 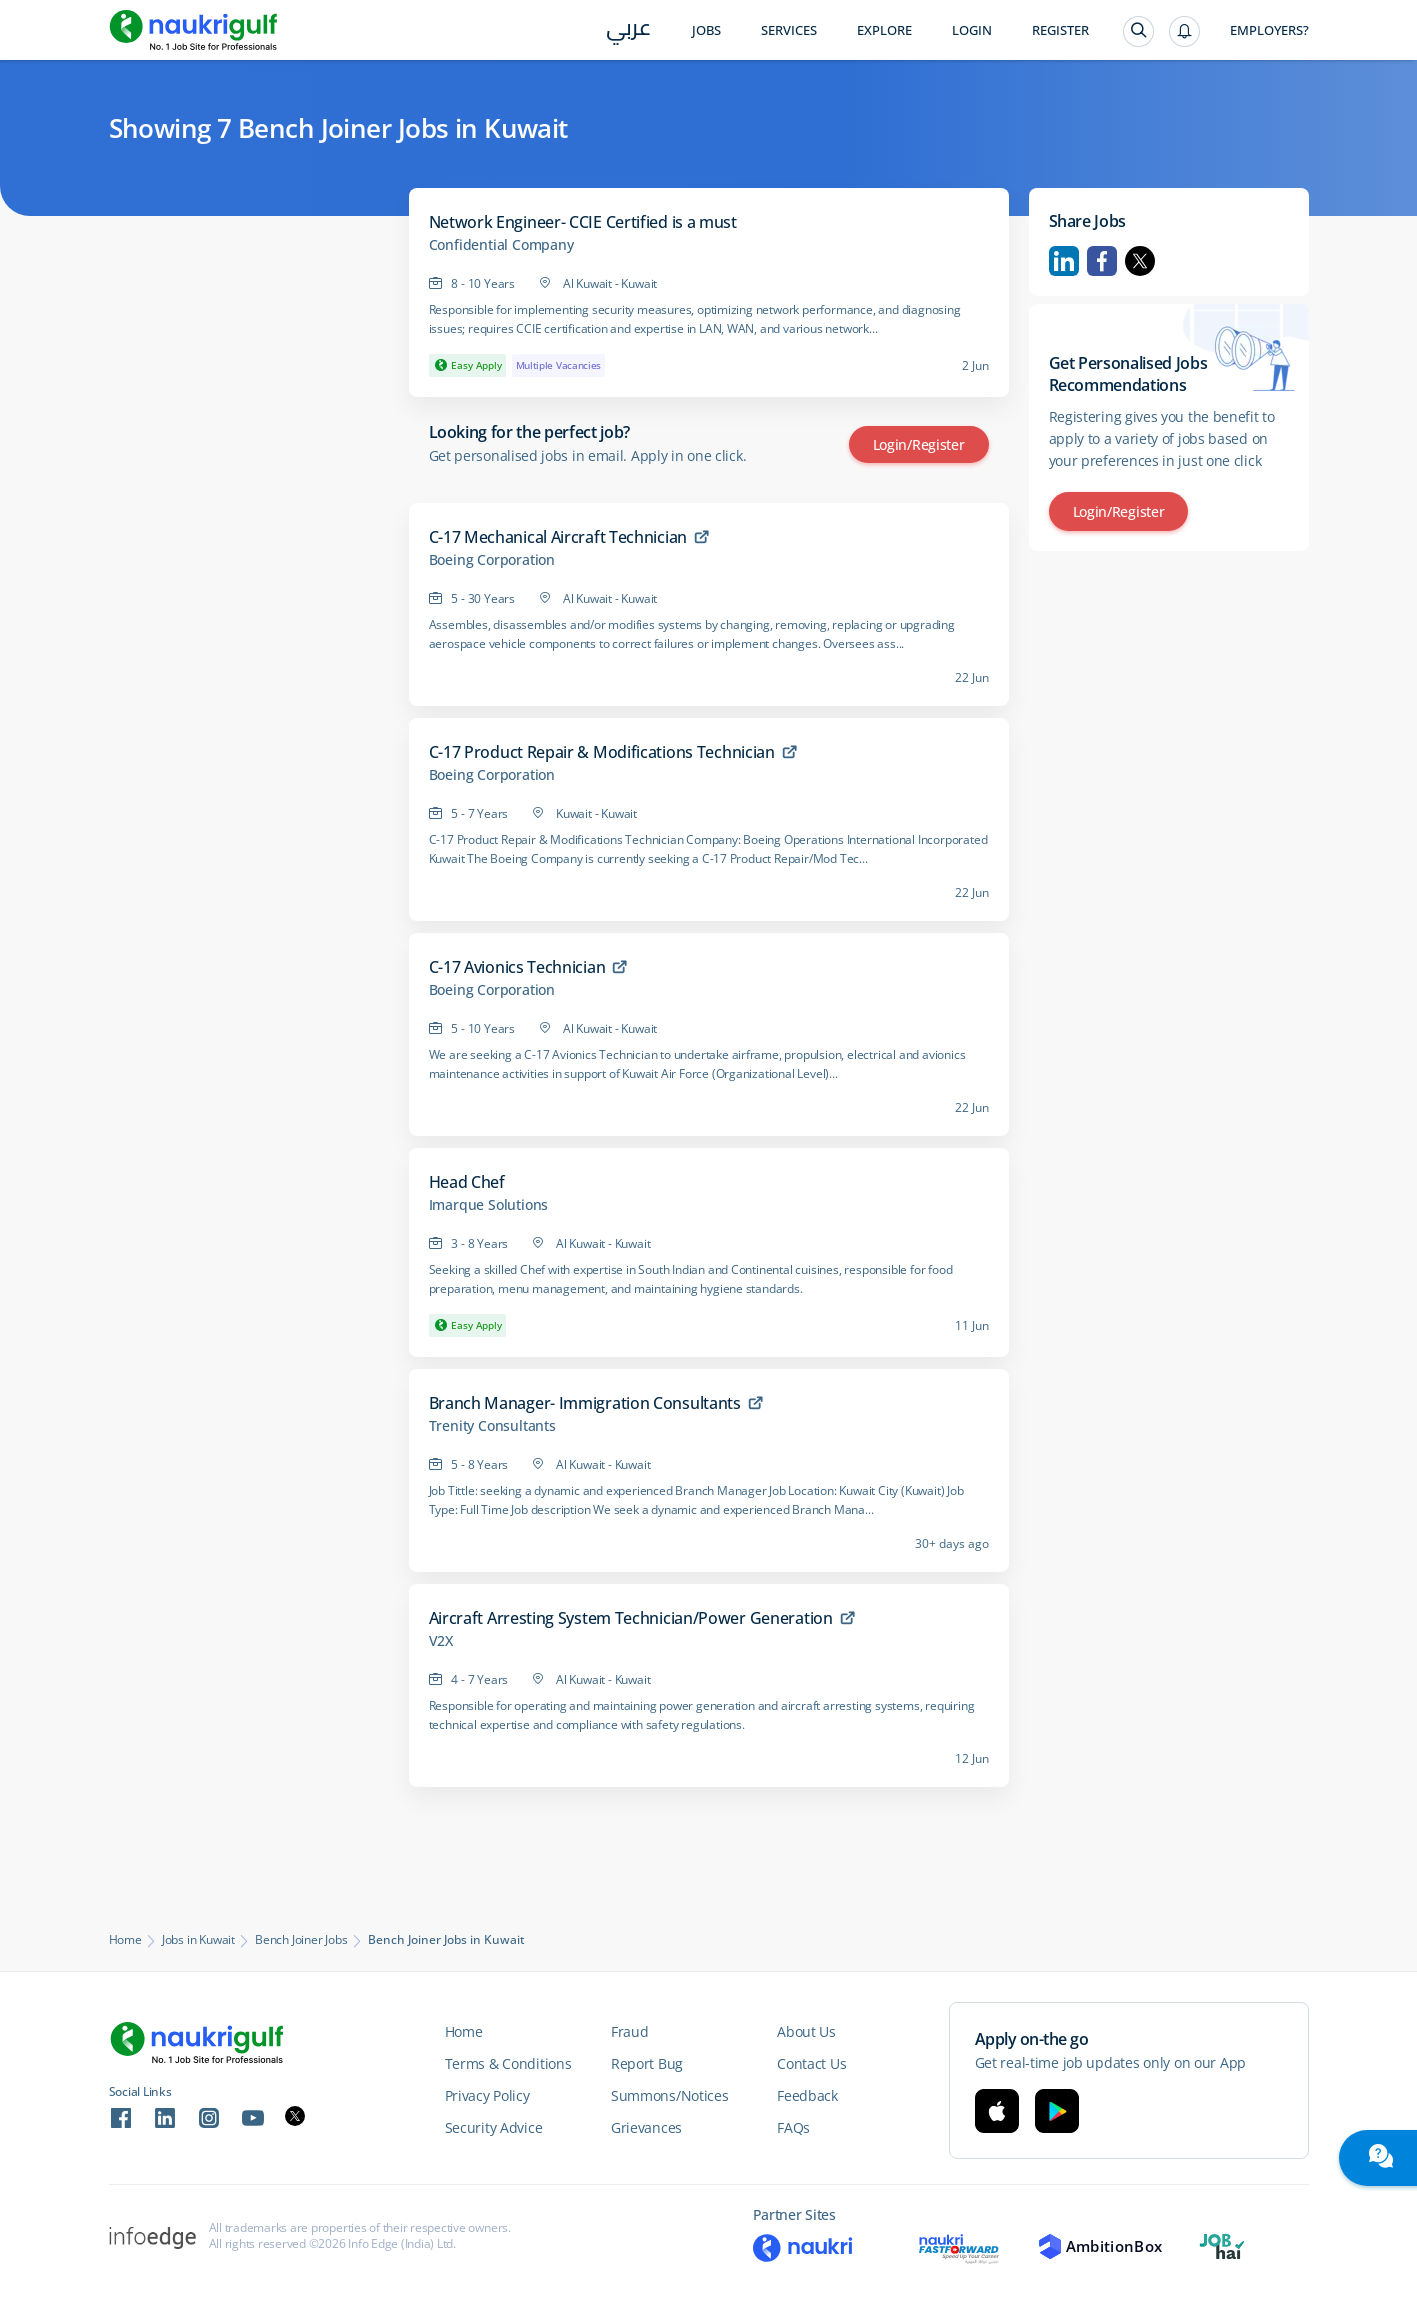 What do you see at coordinates (789, 30) in the screenshot?
I see `Services` at bounding box center [789, 30].